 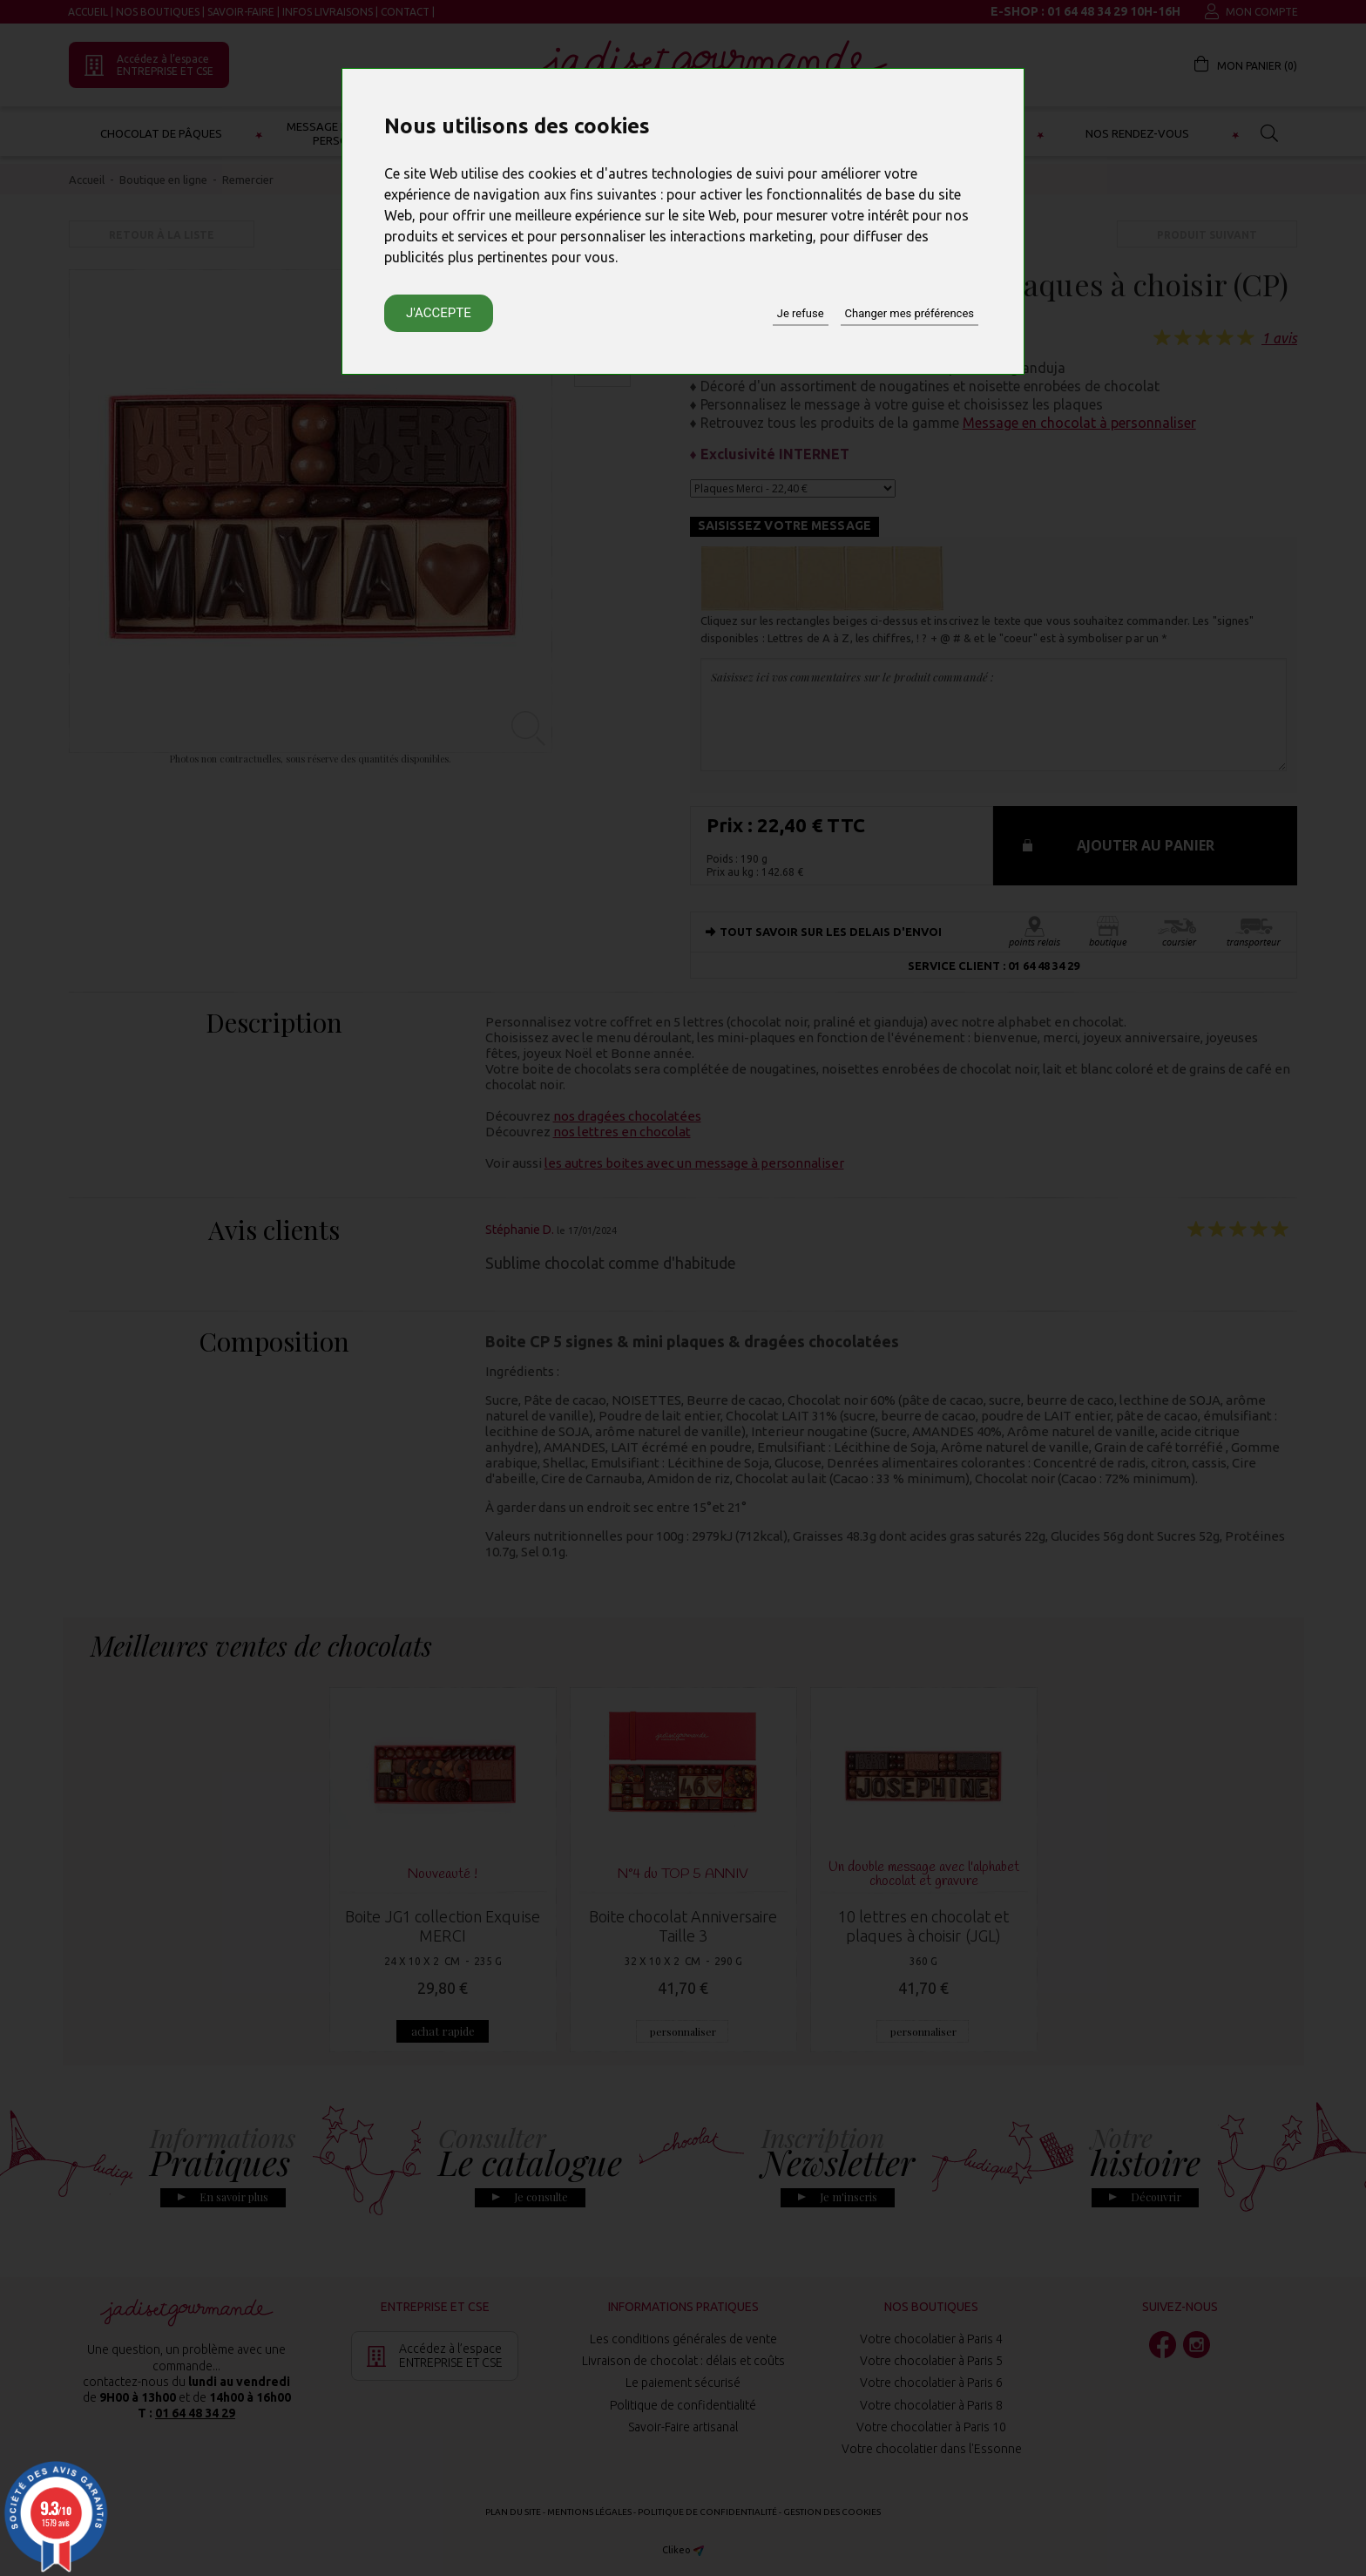 What do you see at coordinates (438, 313) in the screenshot?
I see `J'accepte [button]` at bounding box center [438, 313].